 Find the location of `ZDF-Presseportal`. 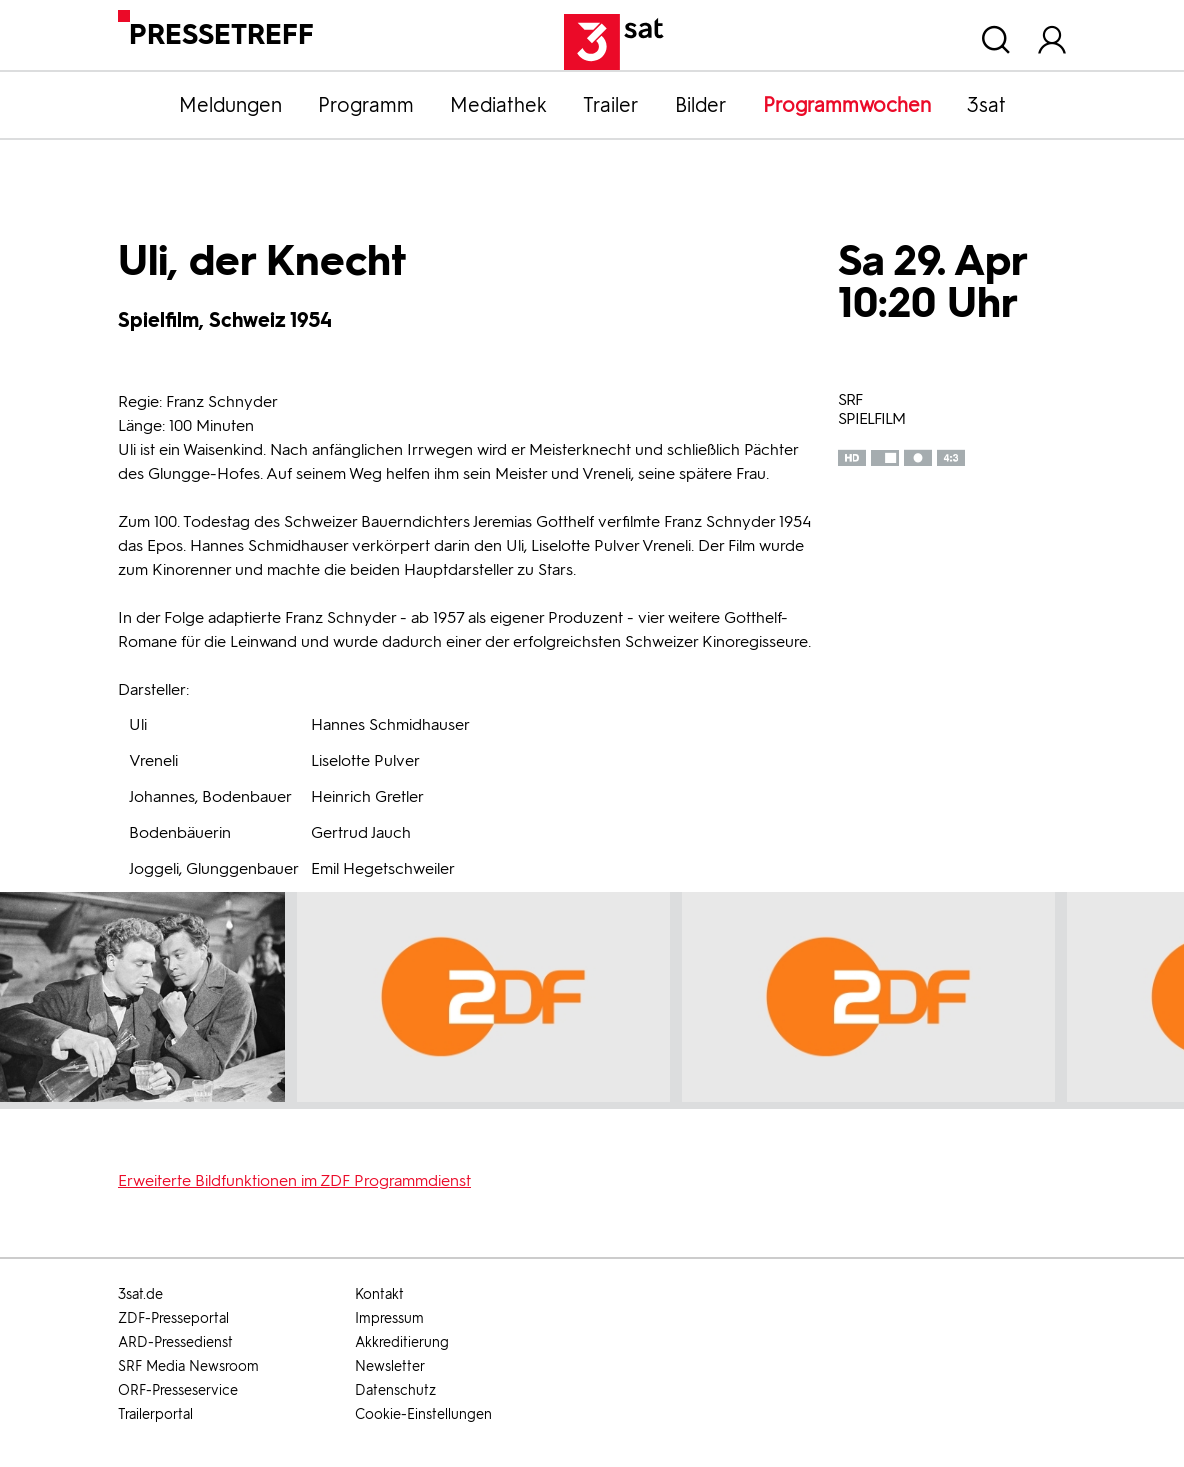

ZDF-Presseportal is located at coordinates (173, 1318).